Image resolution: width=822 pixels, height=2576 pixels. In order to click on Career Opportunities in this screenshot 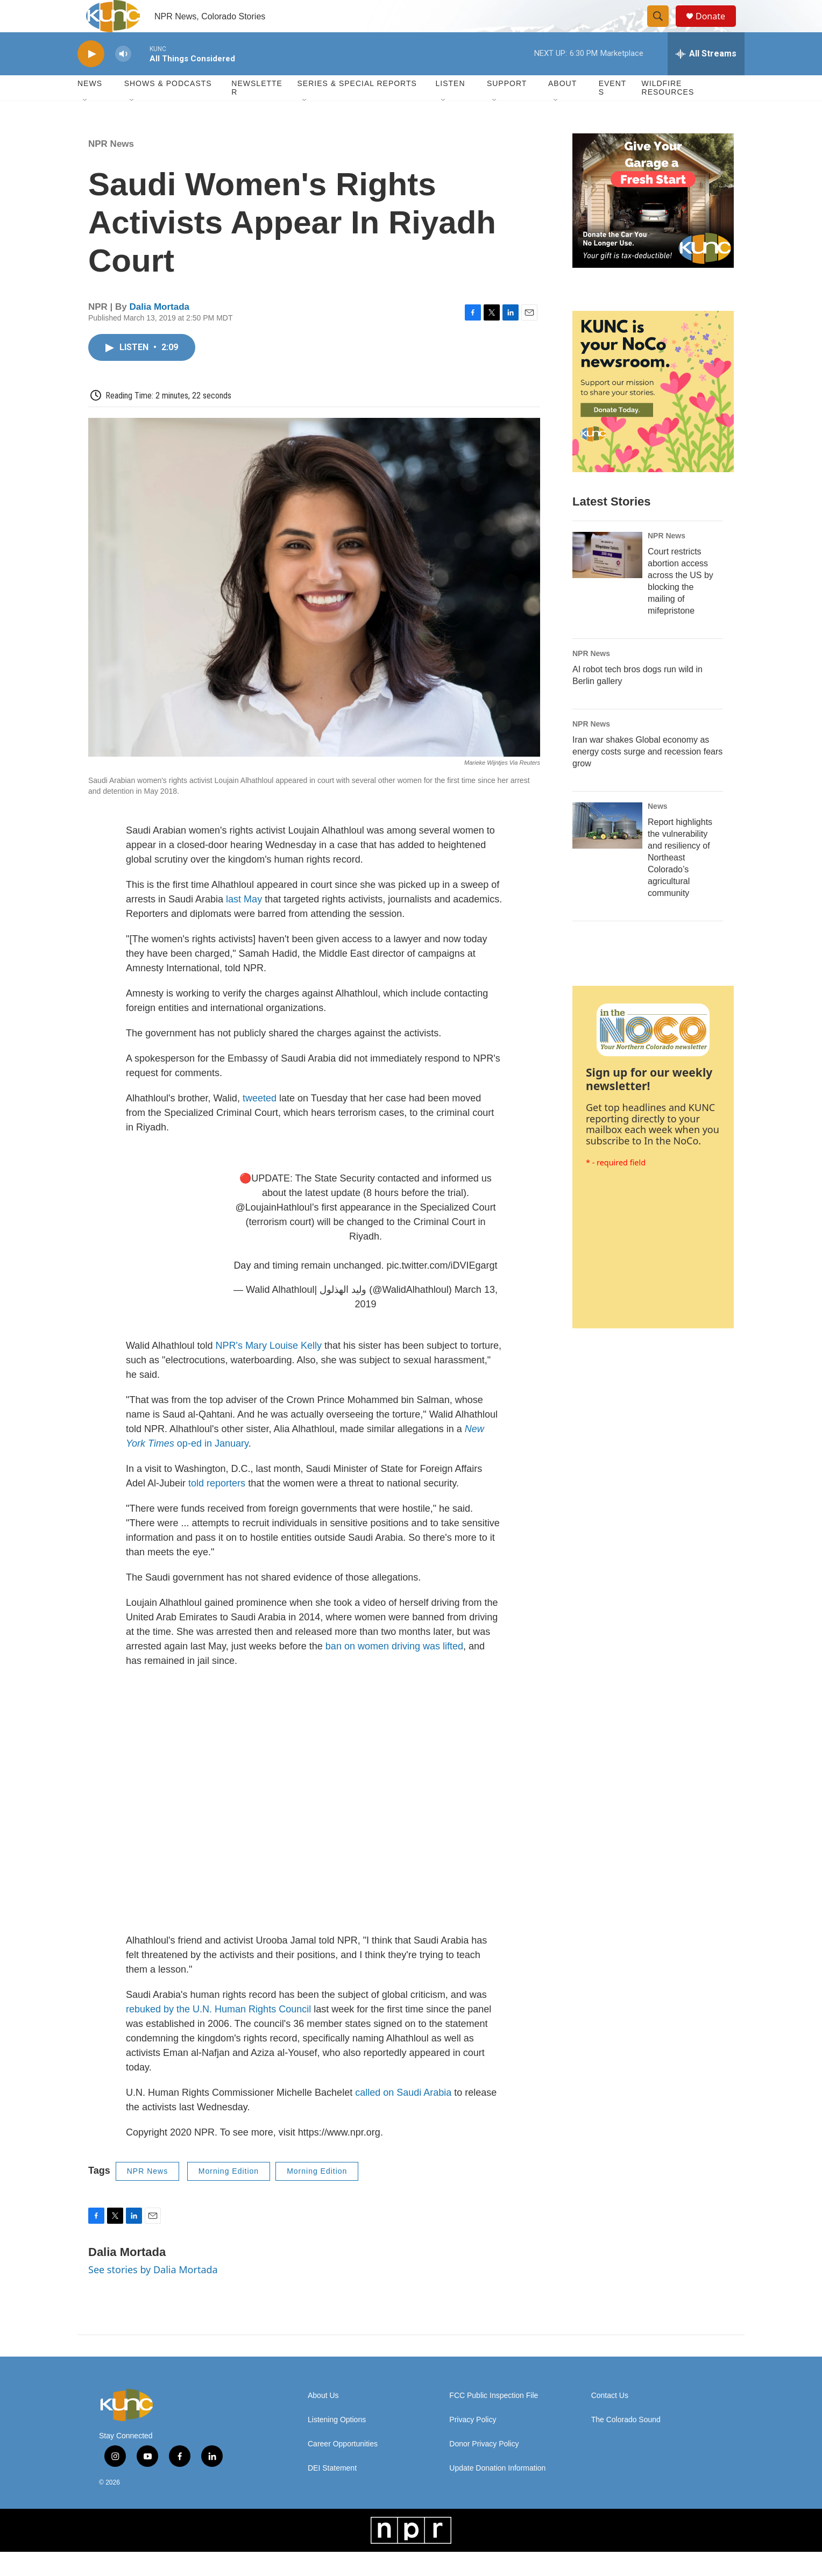, I will do `click(343, 2468)`.